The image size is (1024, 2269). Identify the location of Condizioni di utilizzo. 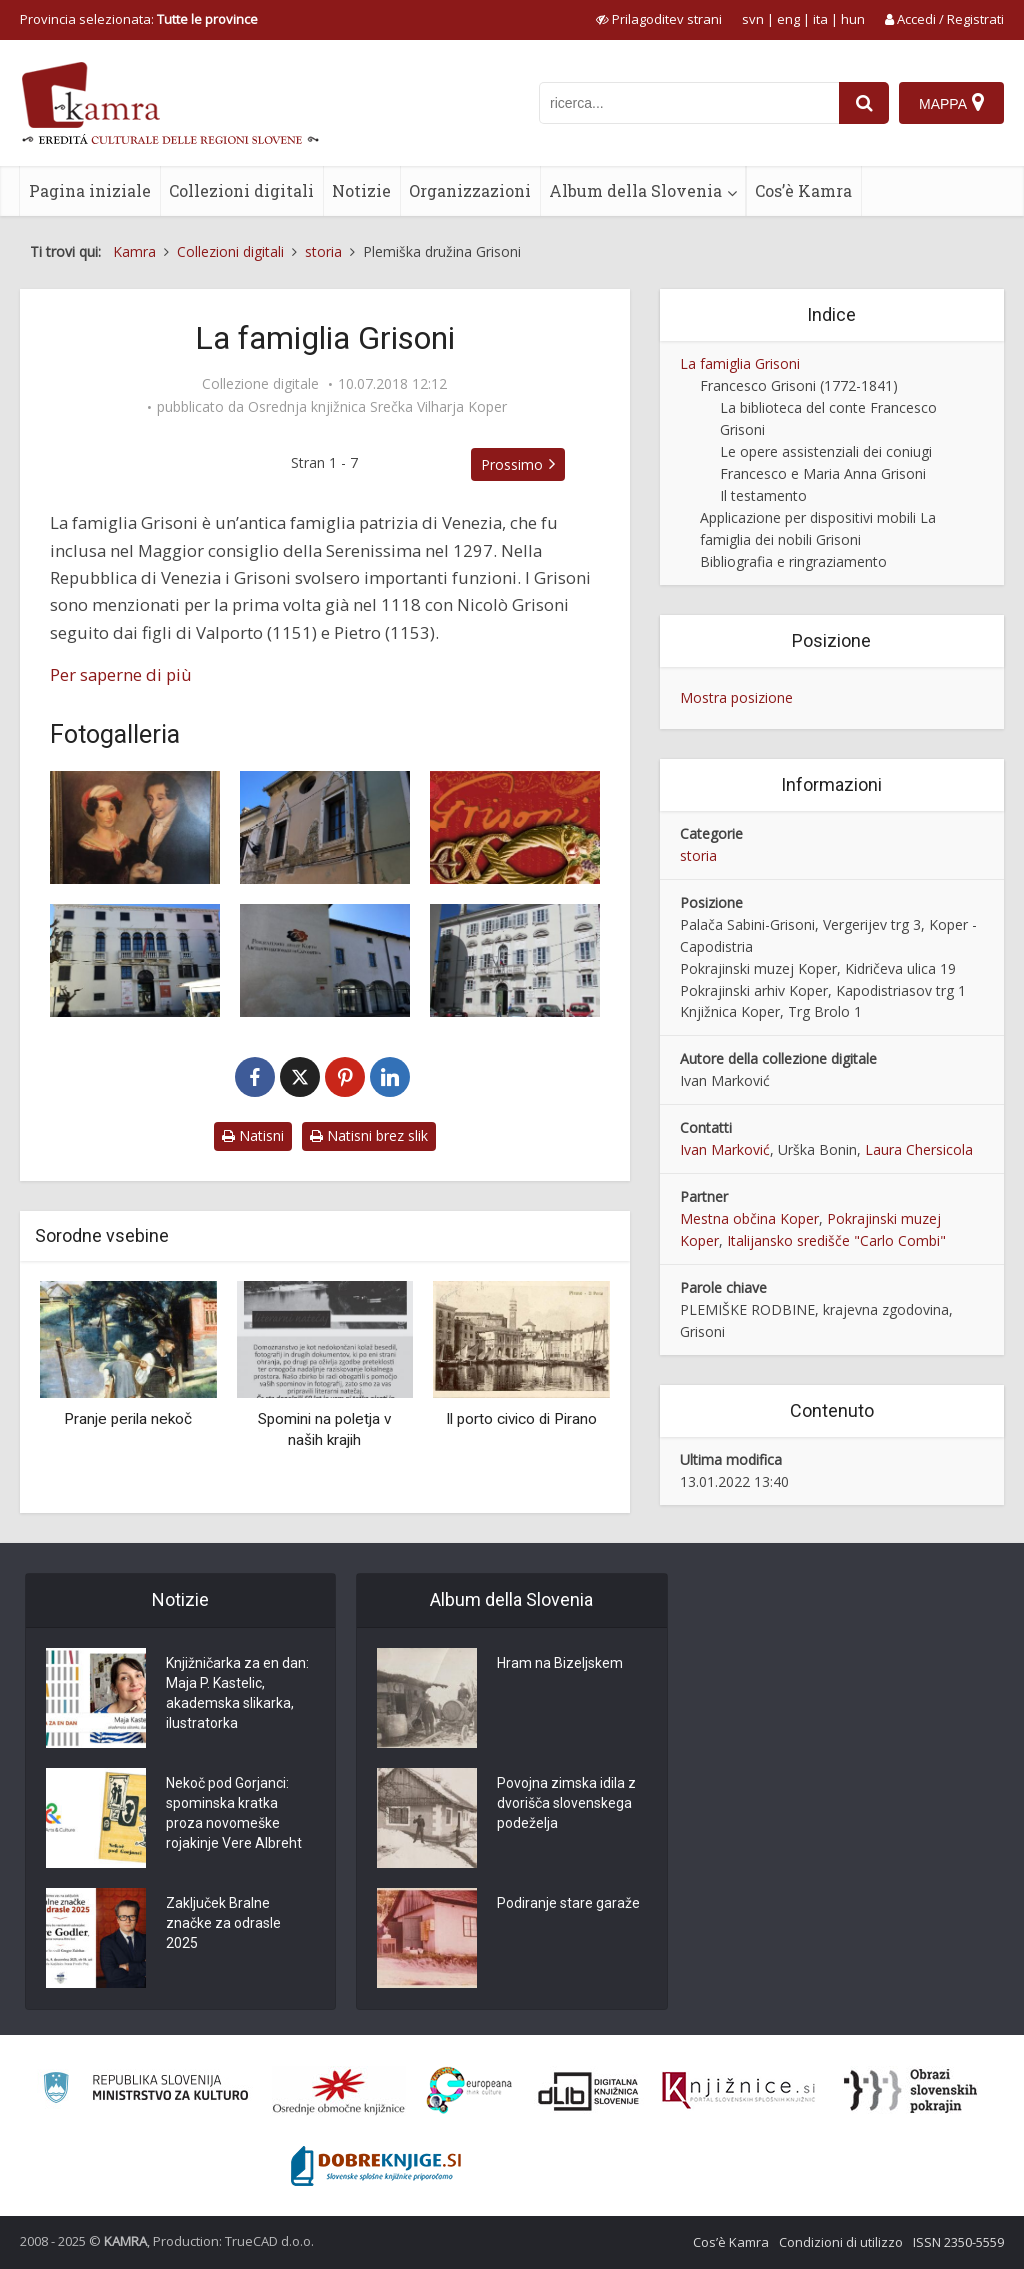
(841, 2242).